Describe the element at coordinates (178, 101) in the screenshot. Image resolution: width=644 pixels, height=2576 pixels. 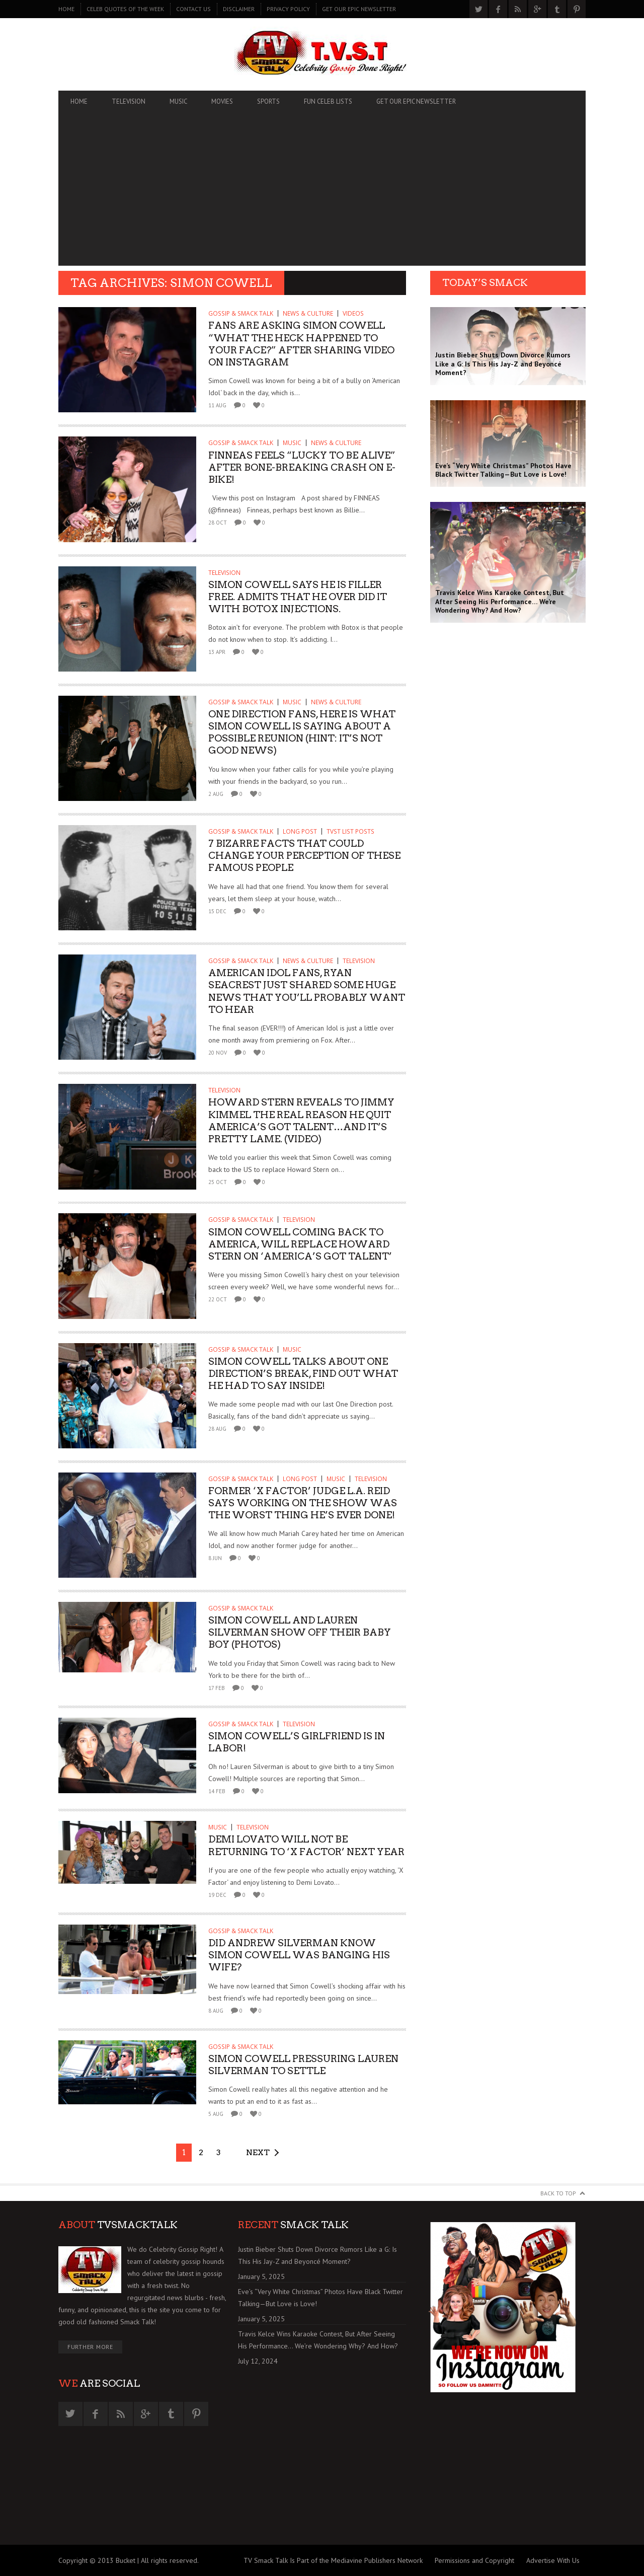
I see `MUSIC` at that location.